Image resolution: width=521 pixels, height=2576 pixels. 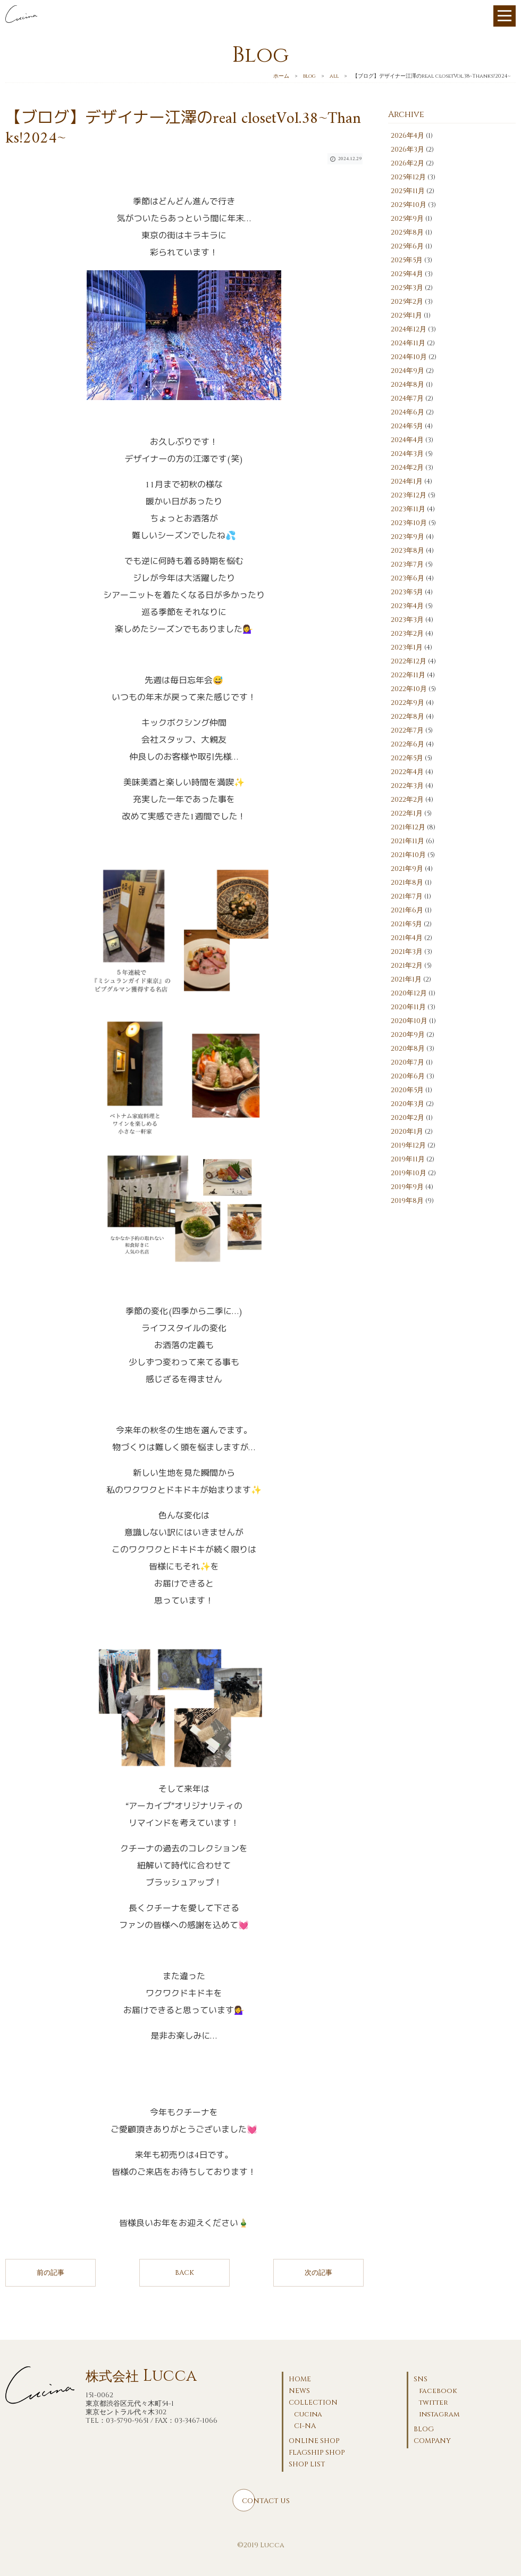 What do you see at coordinates (408, 827) in the screenshot?
I see `2021年12月` at bounding box center [408, 827].